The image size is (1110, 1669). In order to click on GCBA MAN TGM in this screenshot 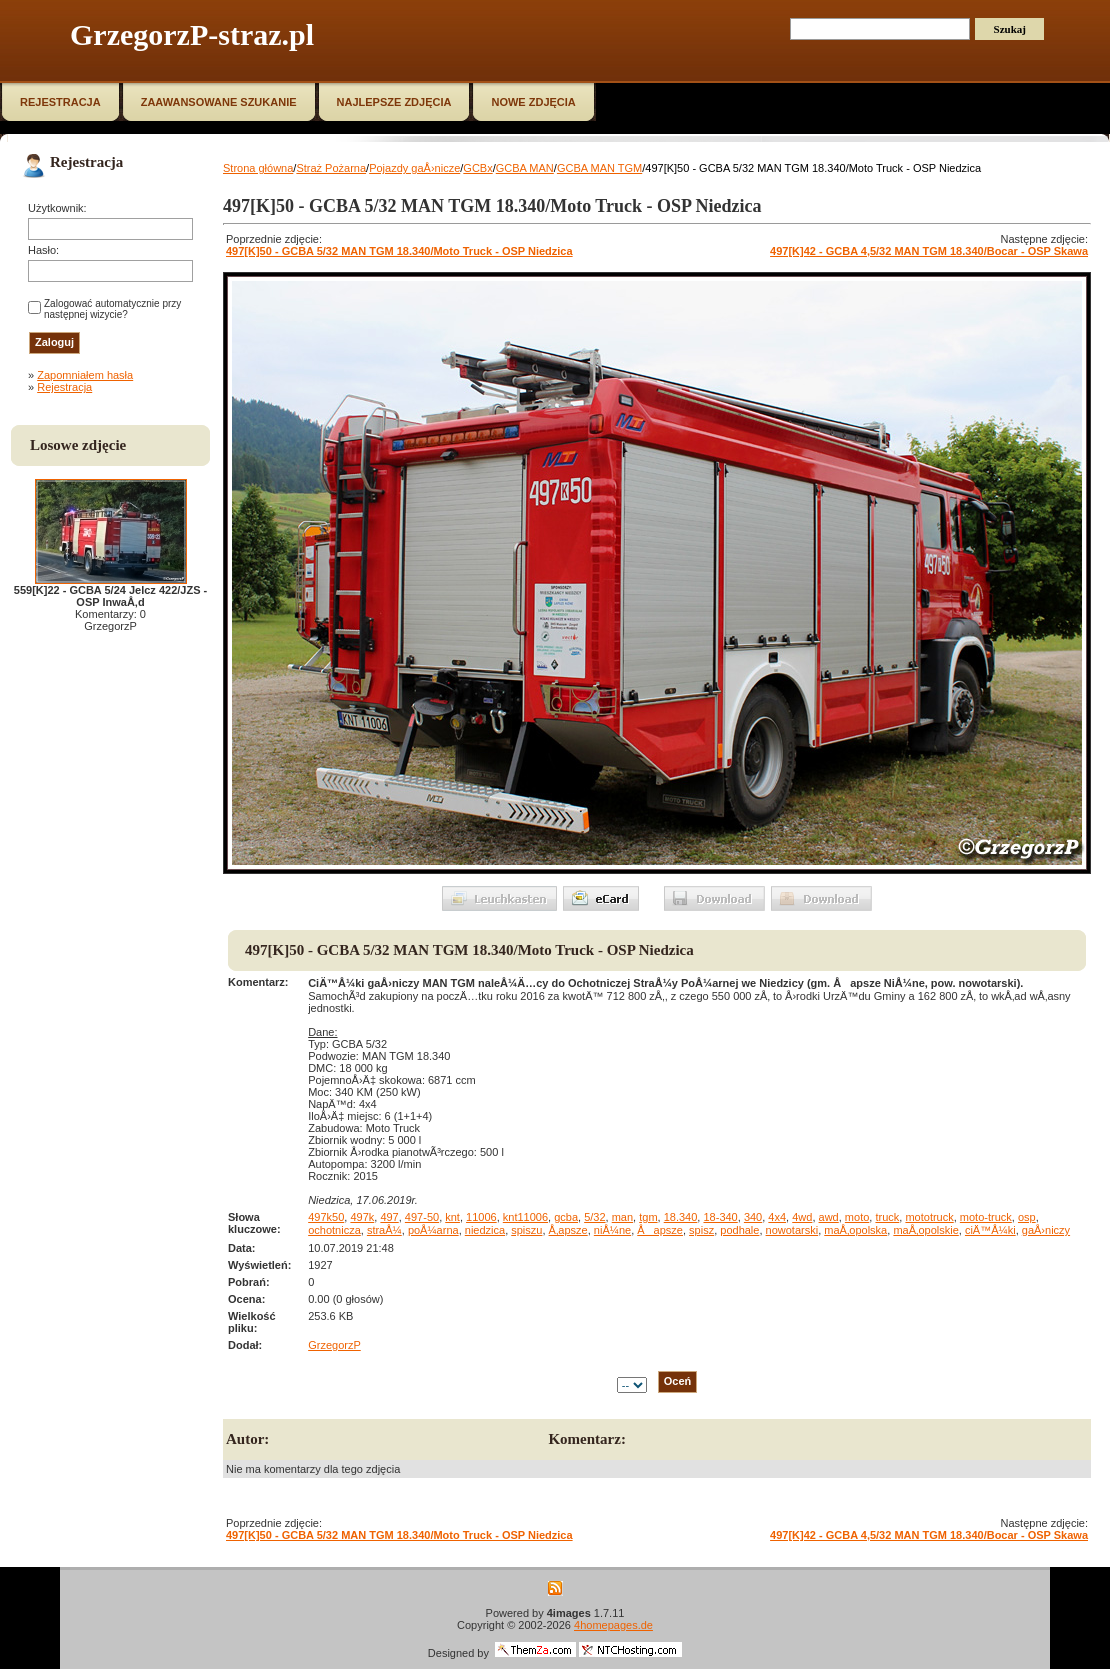, I will do `click(599, 168)`.